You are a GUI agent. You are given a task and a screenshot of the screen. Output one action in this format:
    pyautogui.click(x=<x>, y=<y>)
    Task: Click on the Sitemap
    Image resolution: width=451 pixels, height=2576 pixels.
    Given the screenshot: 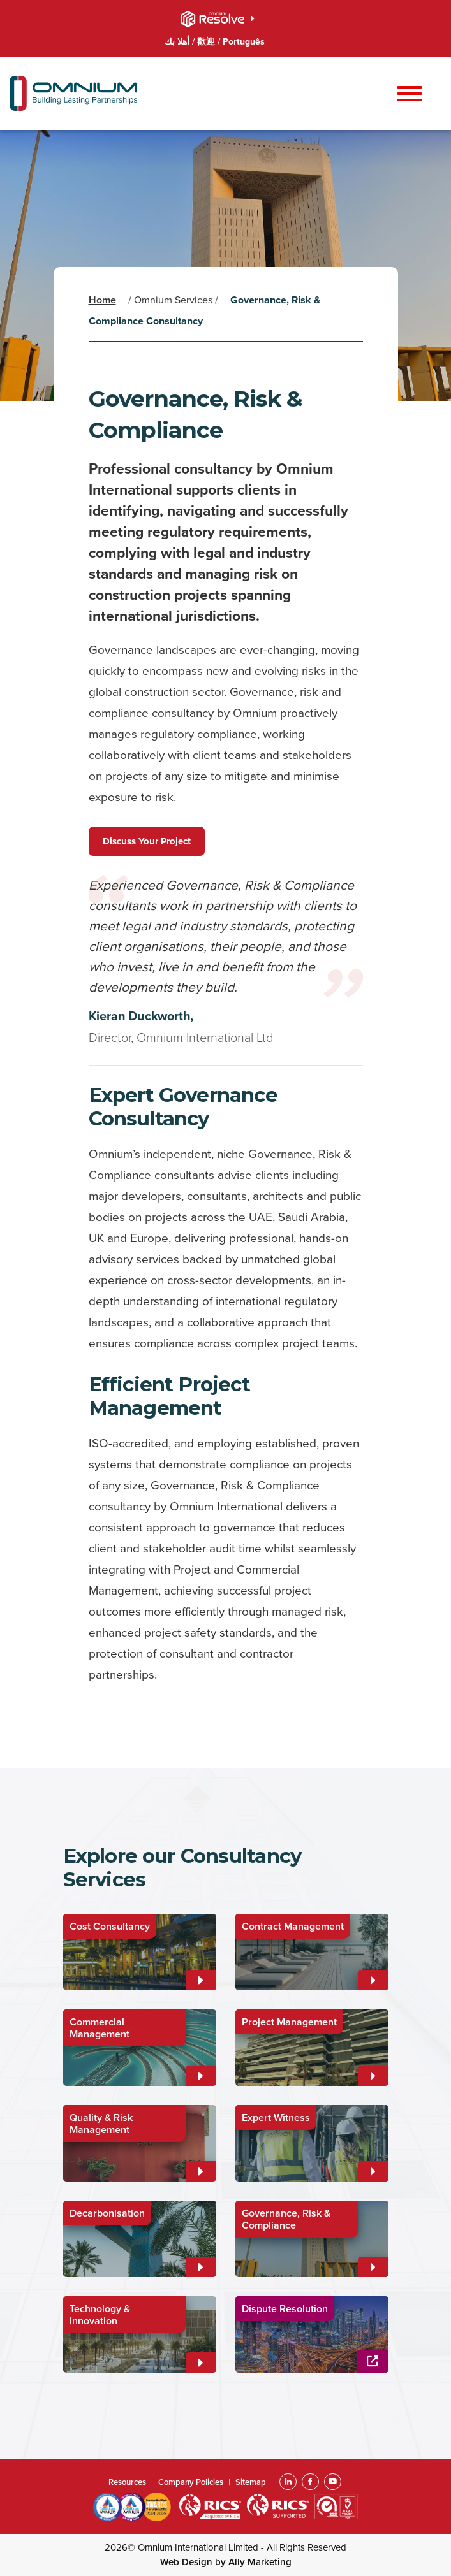 What is the action you would take?
    pyautogui.click(x=250, y=2482)
    